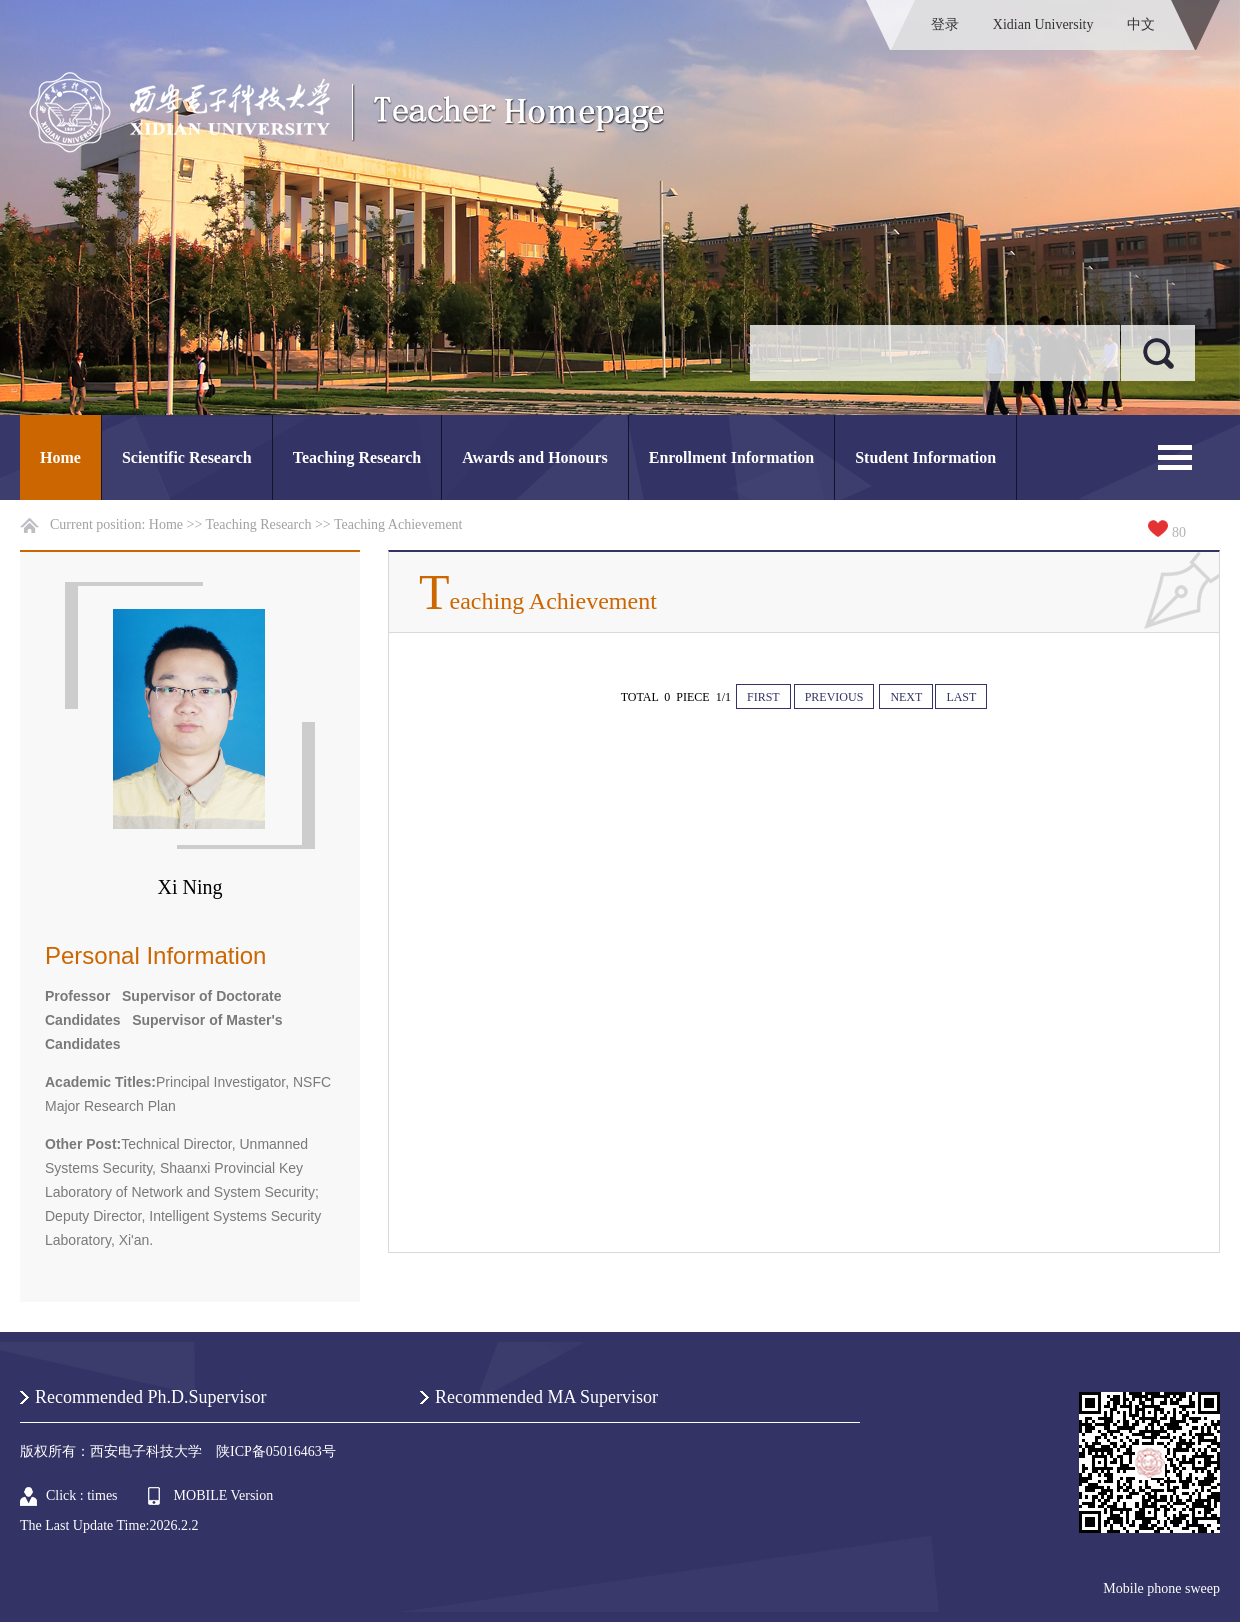 The width and height of the screenshot is (1240, 1622). I want to click on MOBILE Version, so click(224, 1495).